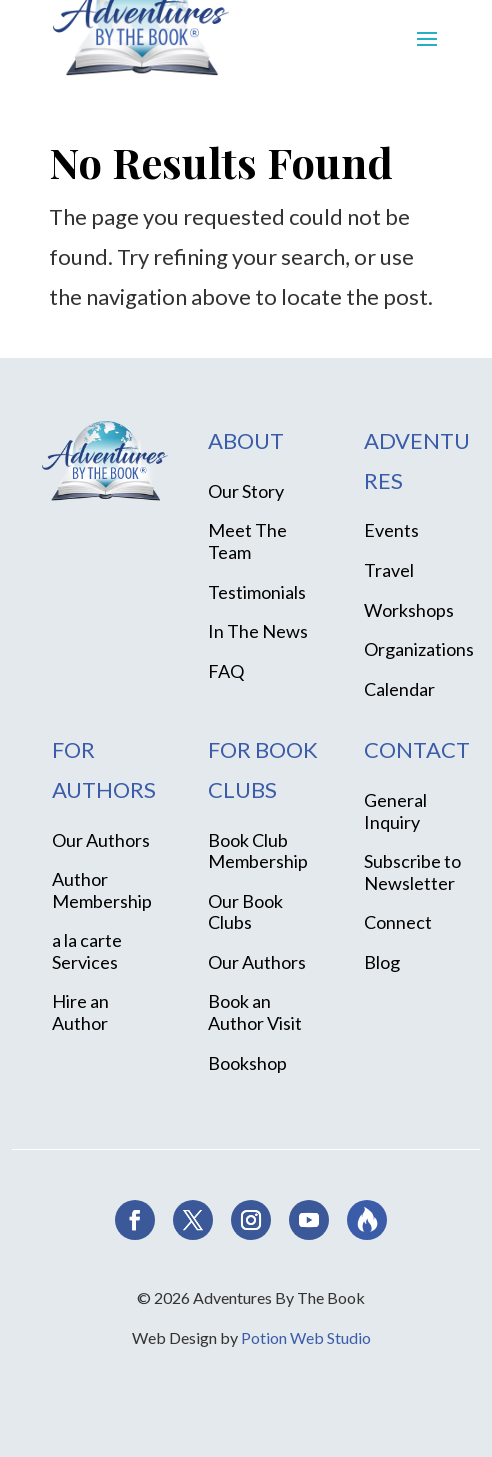  Describe the element at coordinates (226, 671) in the screenshot. I see `FAQ` at that location.